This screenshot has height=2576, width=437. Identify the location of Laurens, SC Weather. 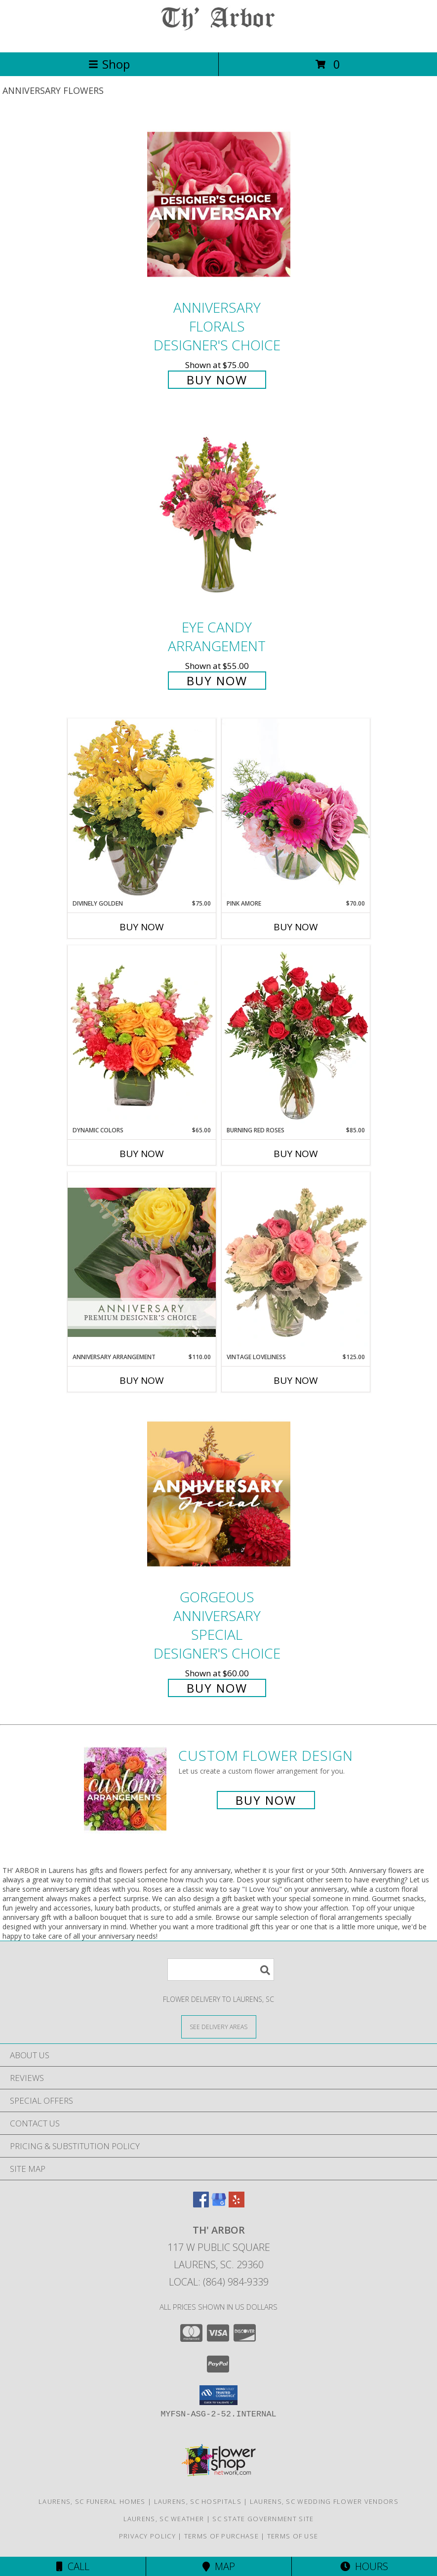
(163, 2518).